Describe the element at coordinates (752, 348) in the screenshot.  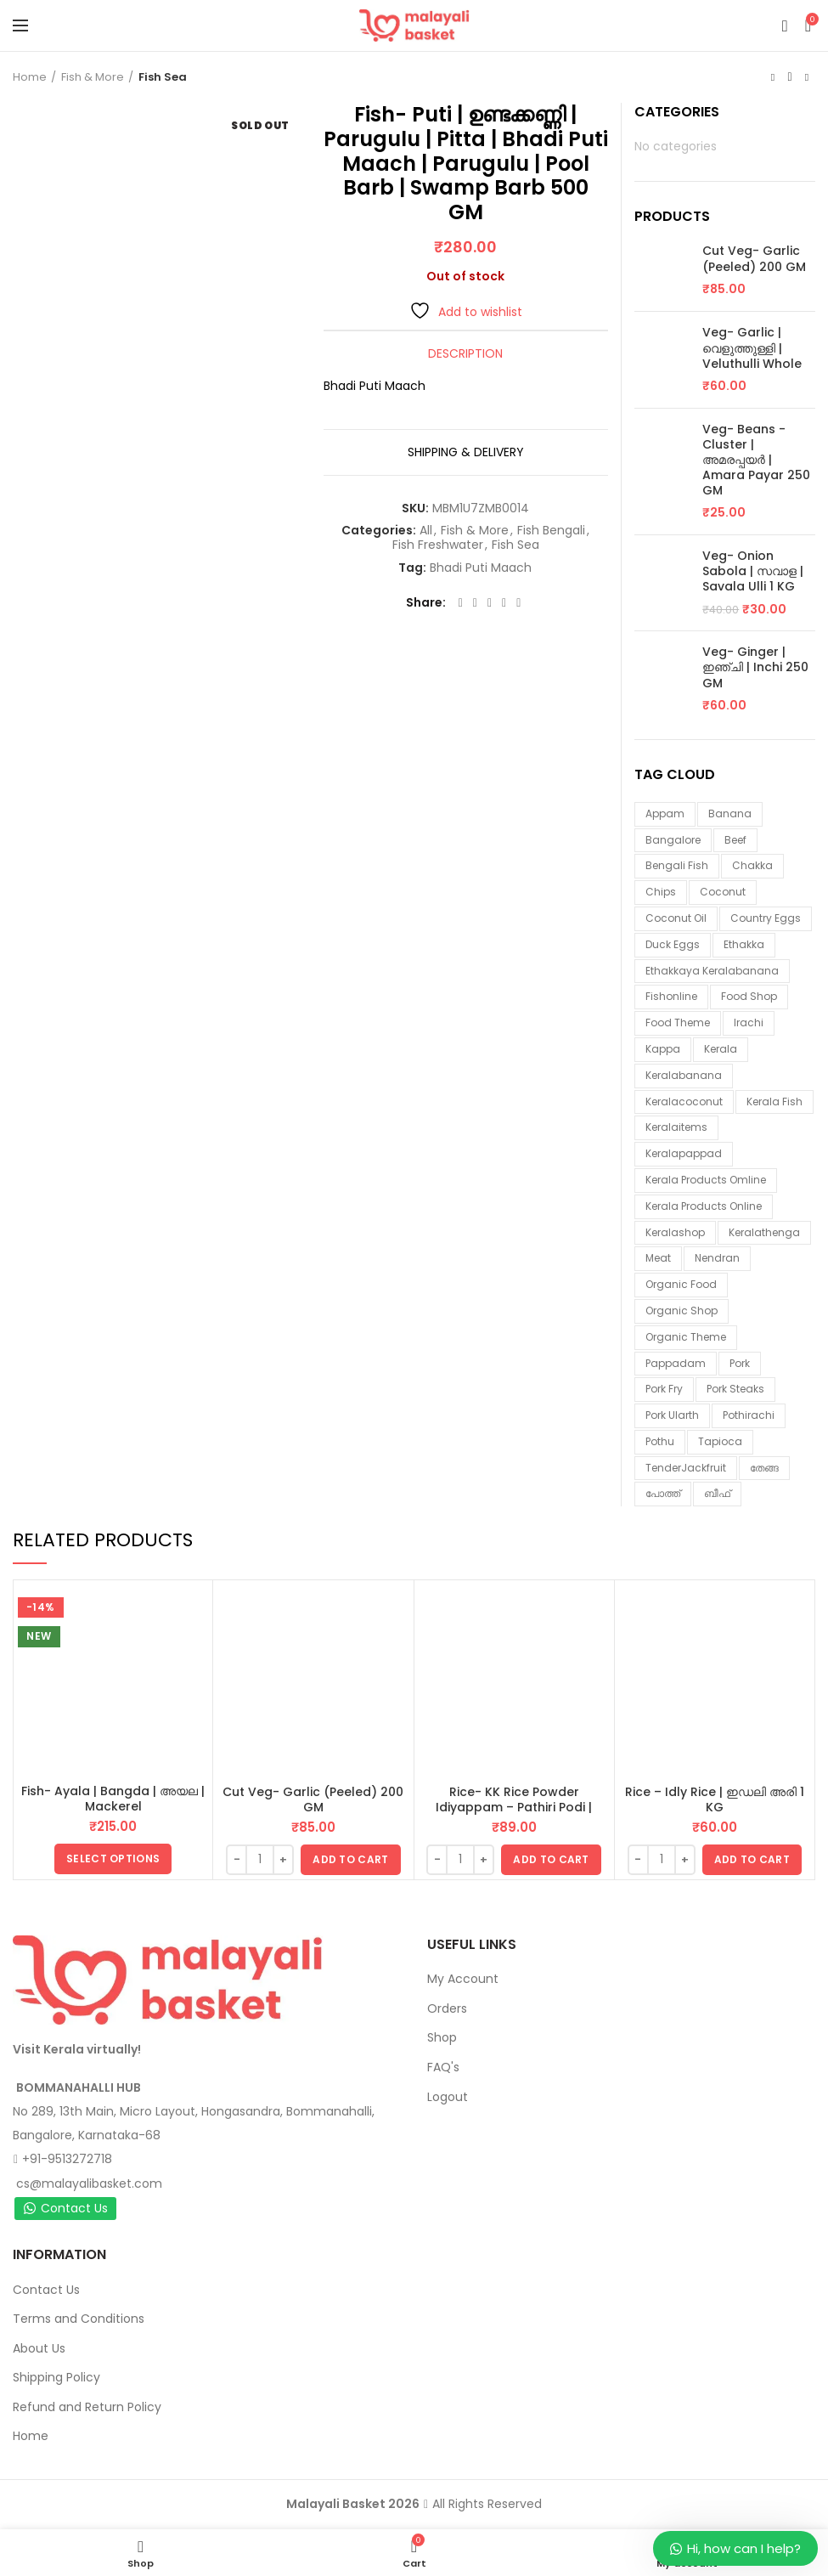
I see `Veg- Garlic | വെളുത്തുള്ളി | Veluthulli Whole` at that location.